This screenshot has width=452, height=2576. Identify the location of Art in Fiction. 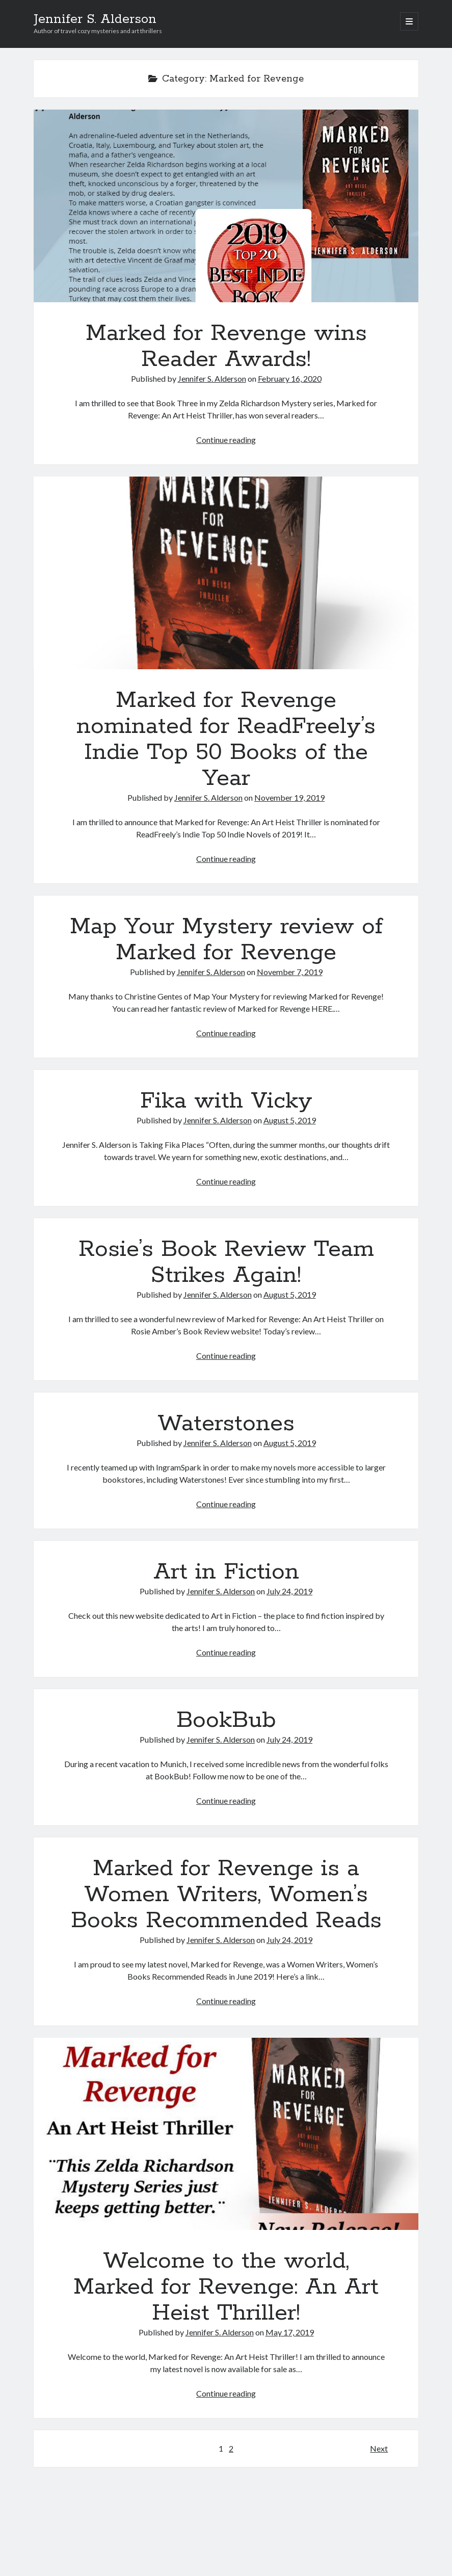
(226, 1572).